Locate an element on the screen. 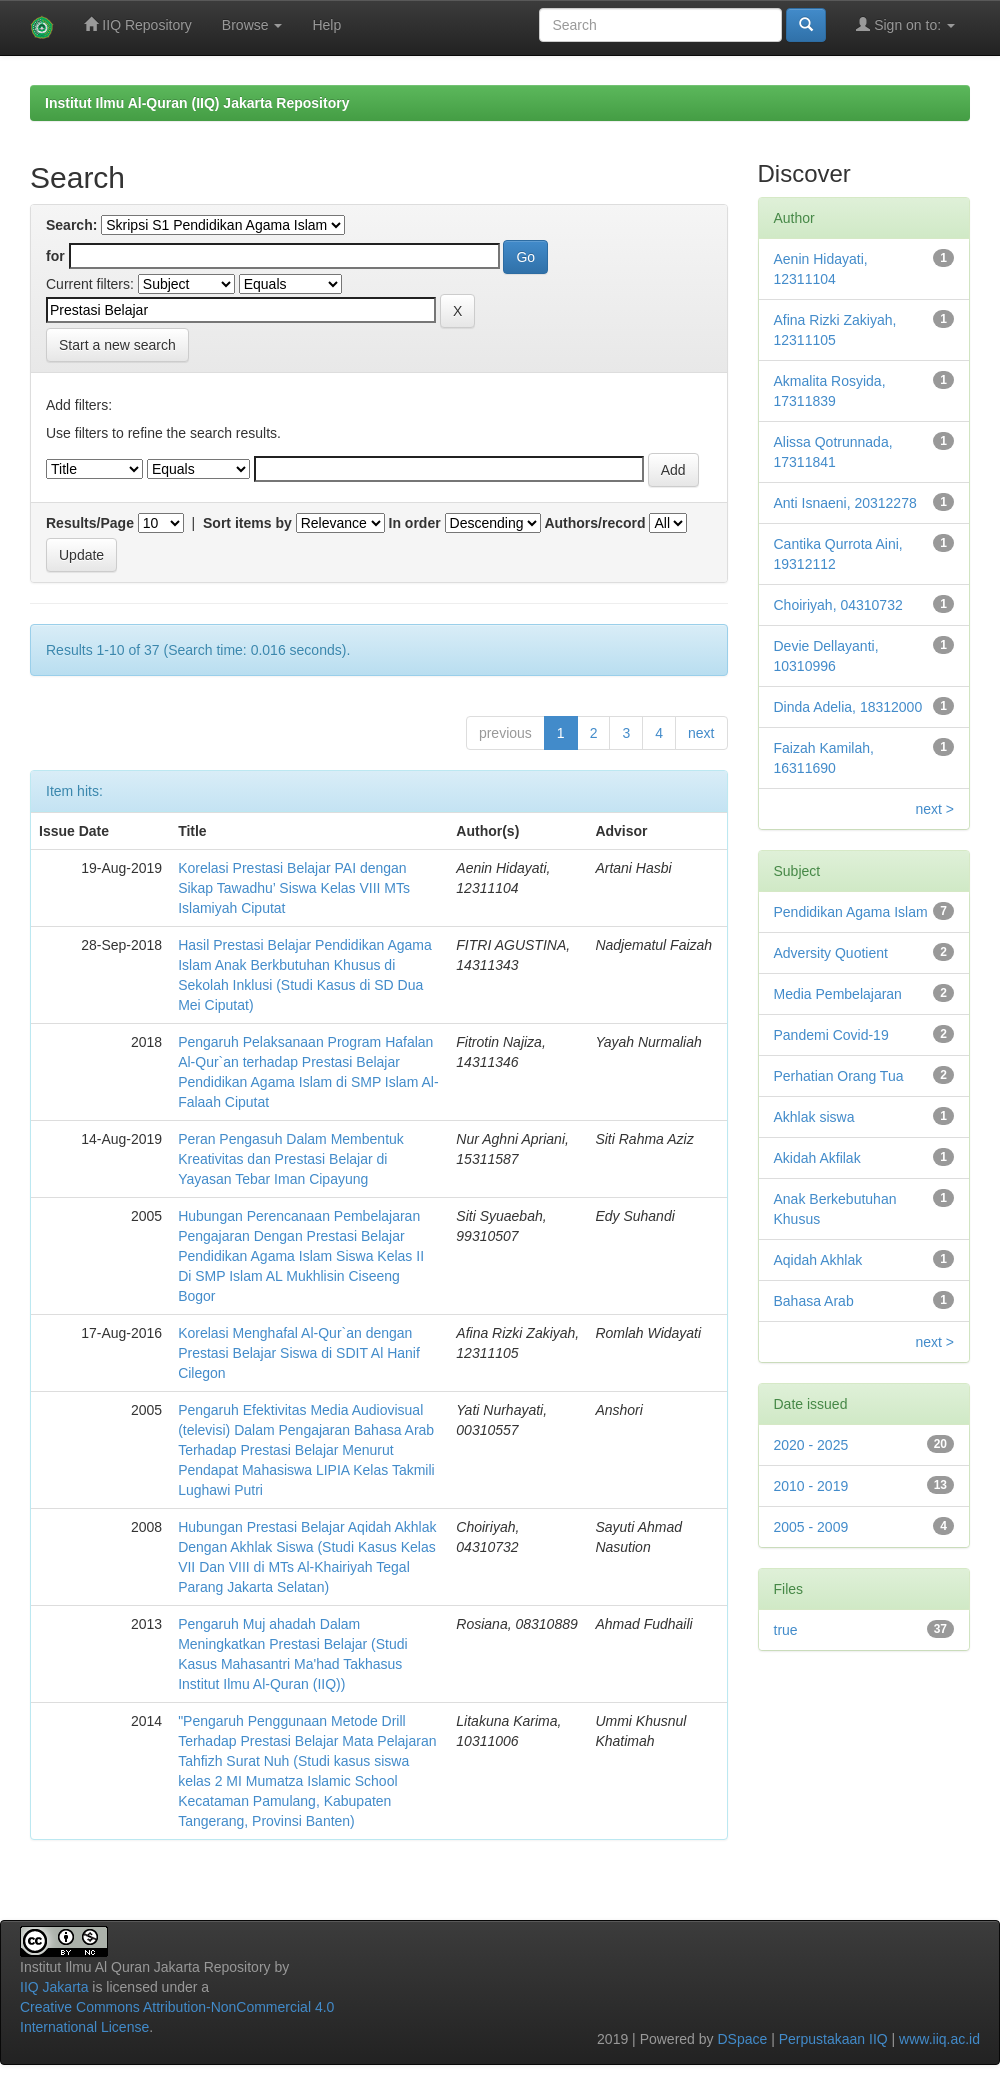 The image size is (1000, 2085). Perhatian Orang Tua is located at coordinates (839, 1076).